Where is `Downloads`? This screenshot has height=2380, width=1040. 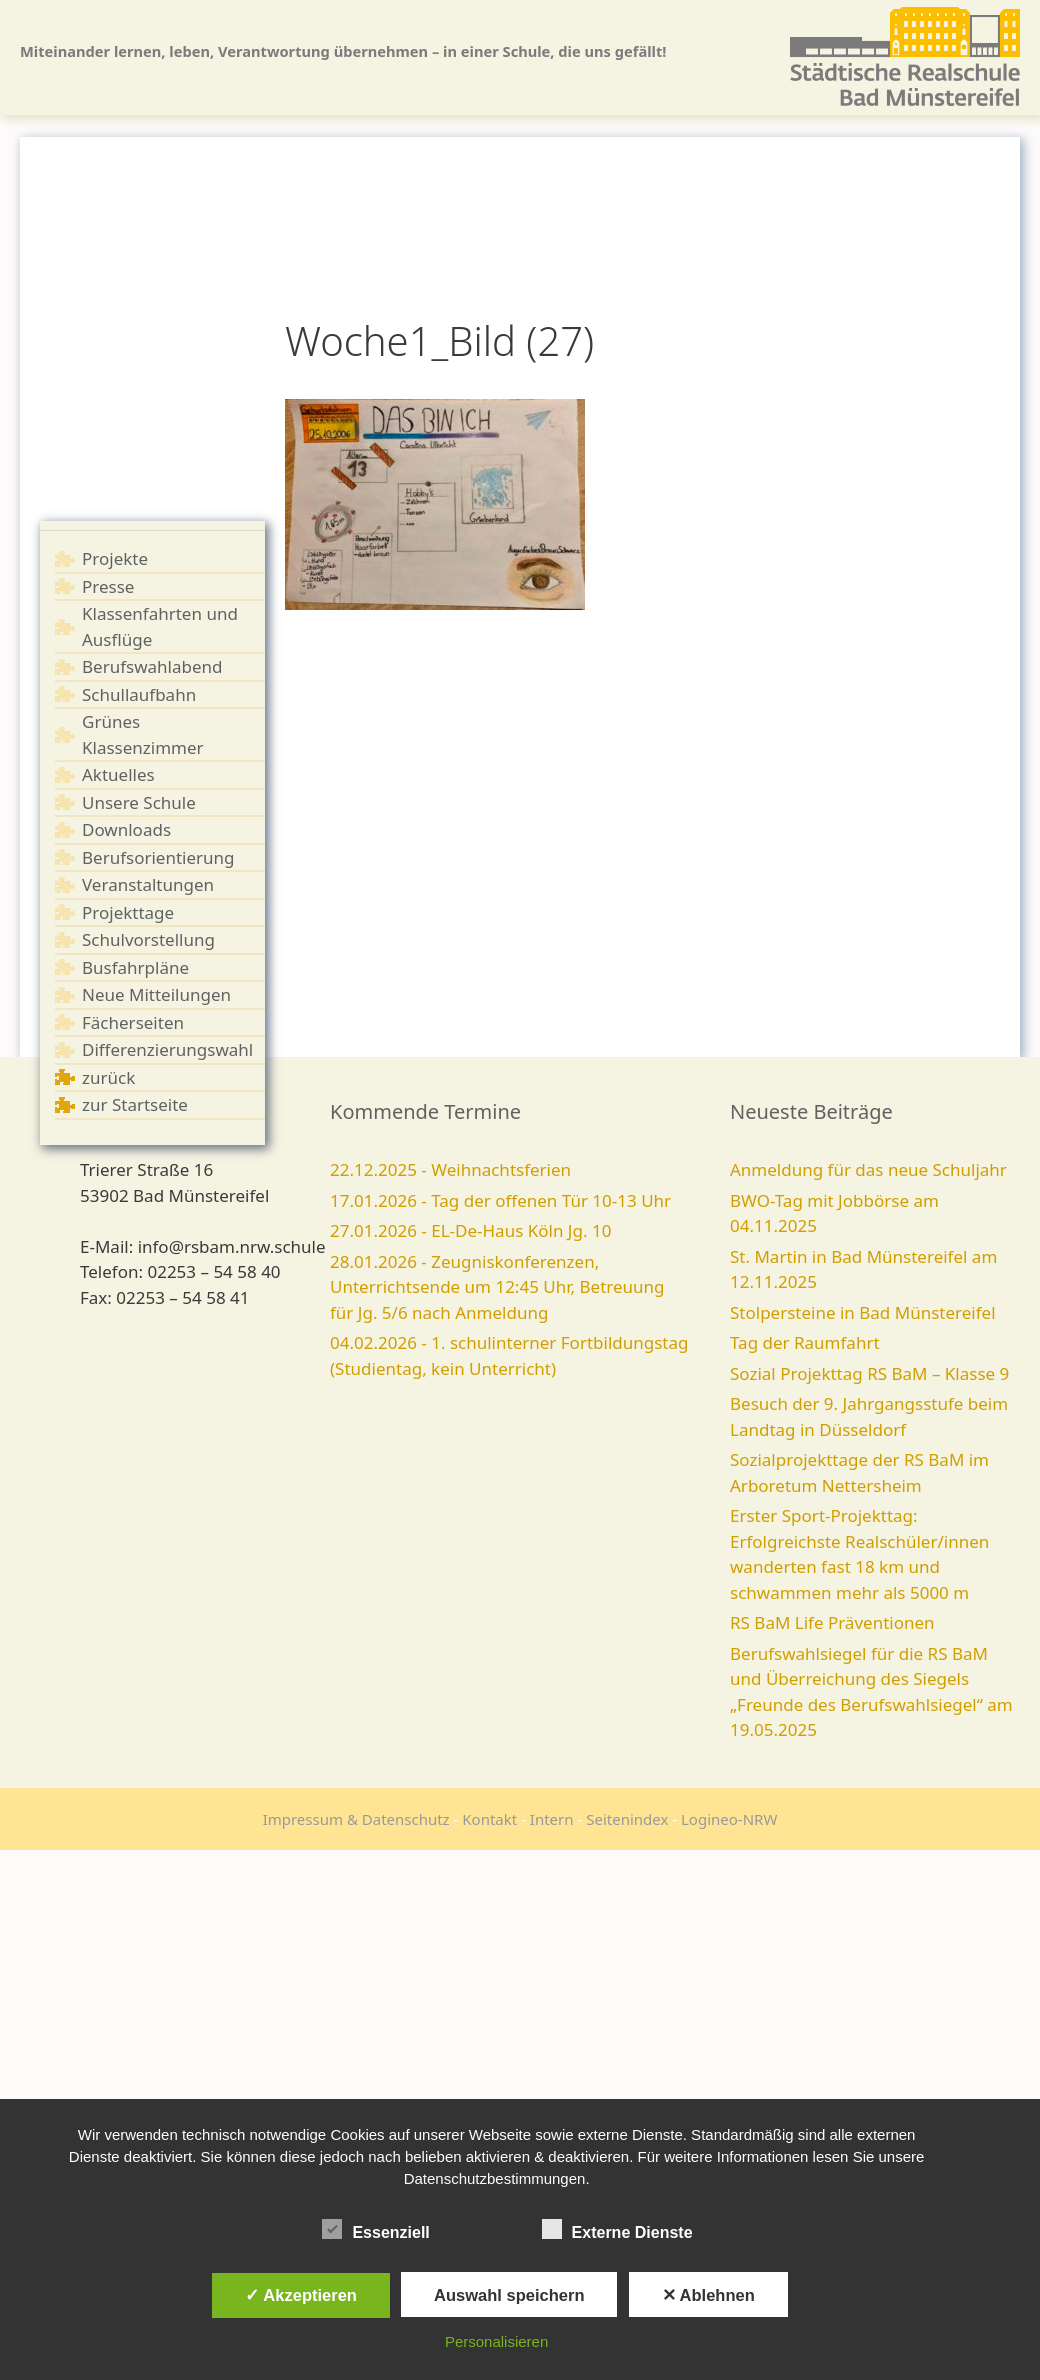 Downloads is located at coordinates (126, 829).